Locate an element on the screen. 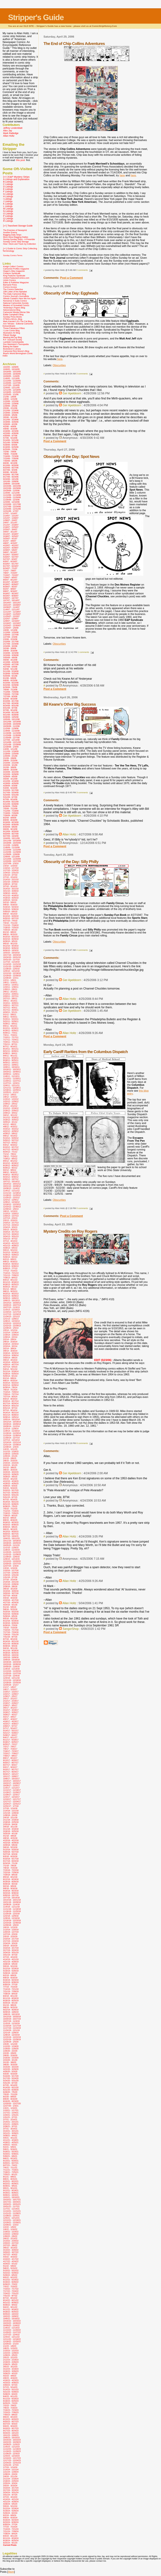 The image size is (161, 2576). 5/15/11 - 5/22/11 is located at coordinates (11, 1019).